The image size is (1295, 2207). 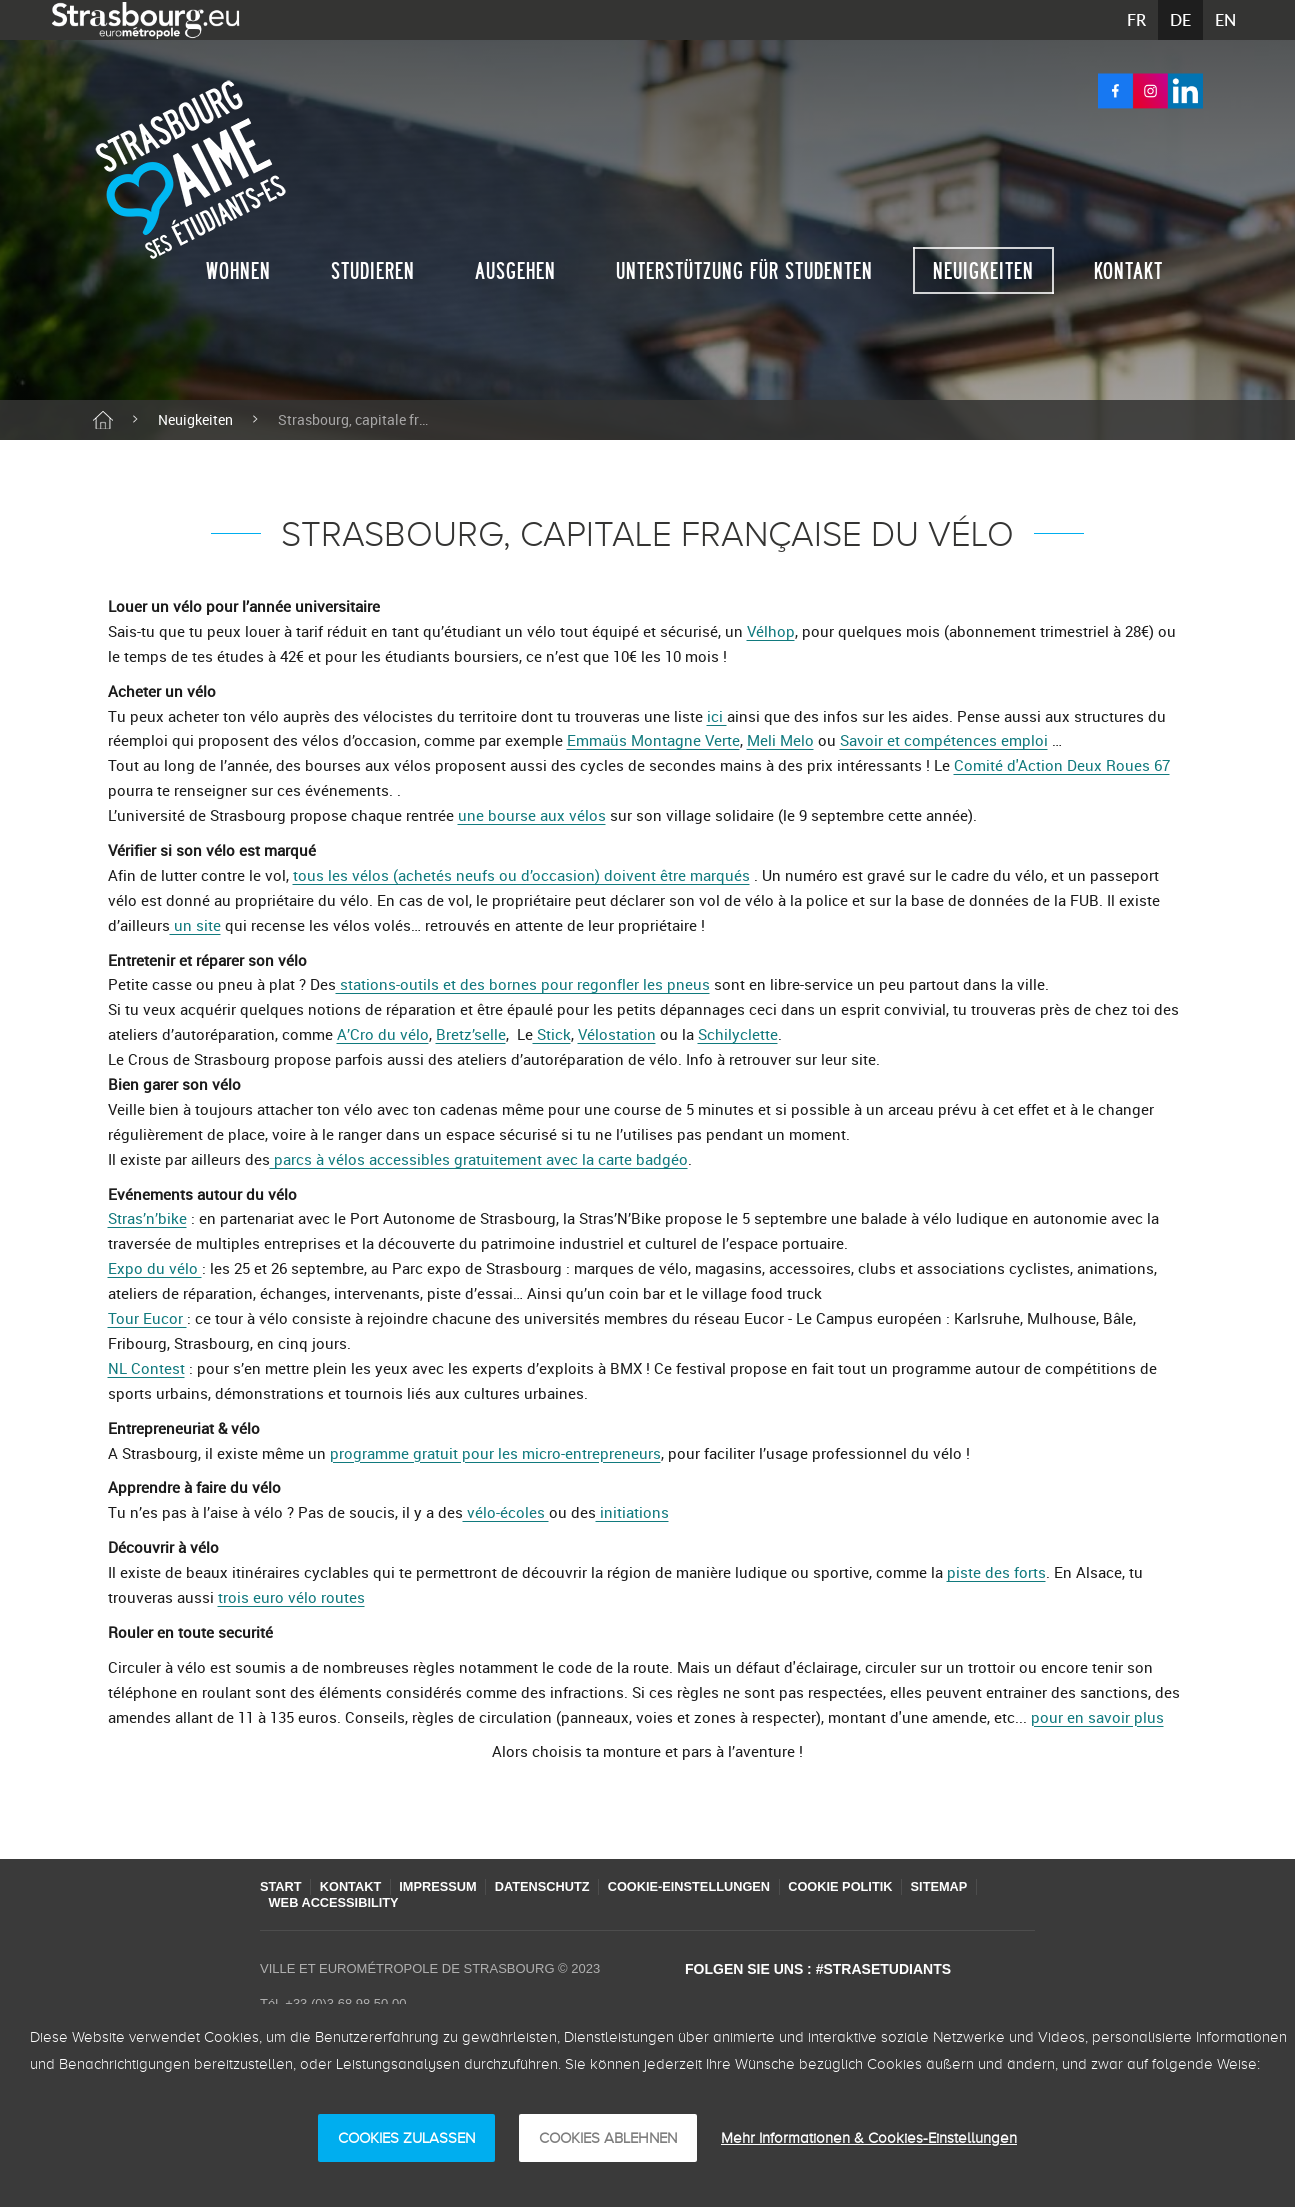 I want to click on Cookies ablehnen, so click(x=608, y=2138).